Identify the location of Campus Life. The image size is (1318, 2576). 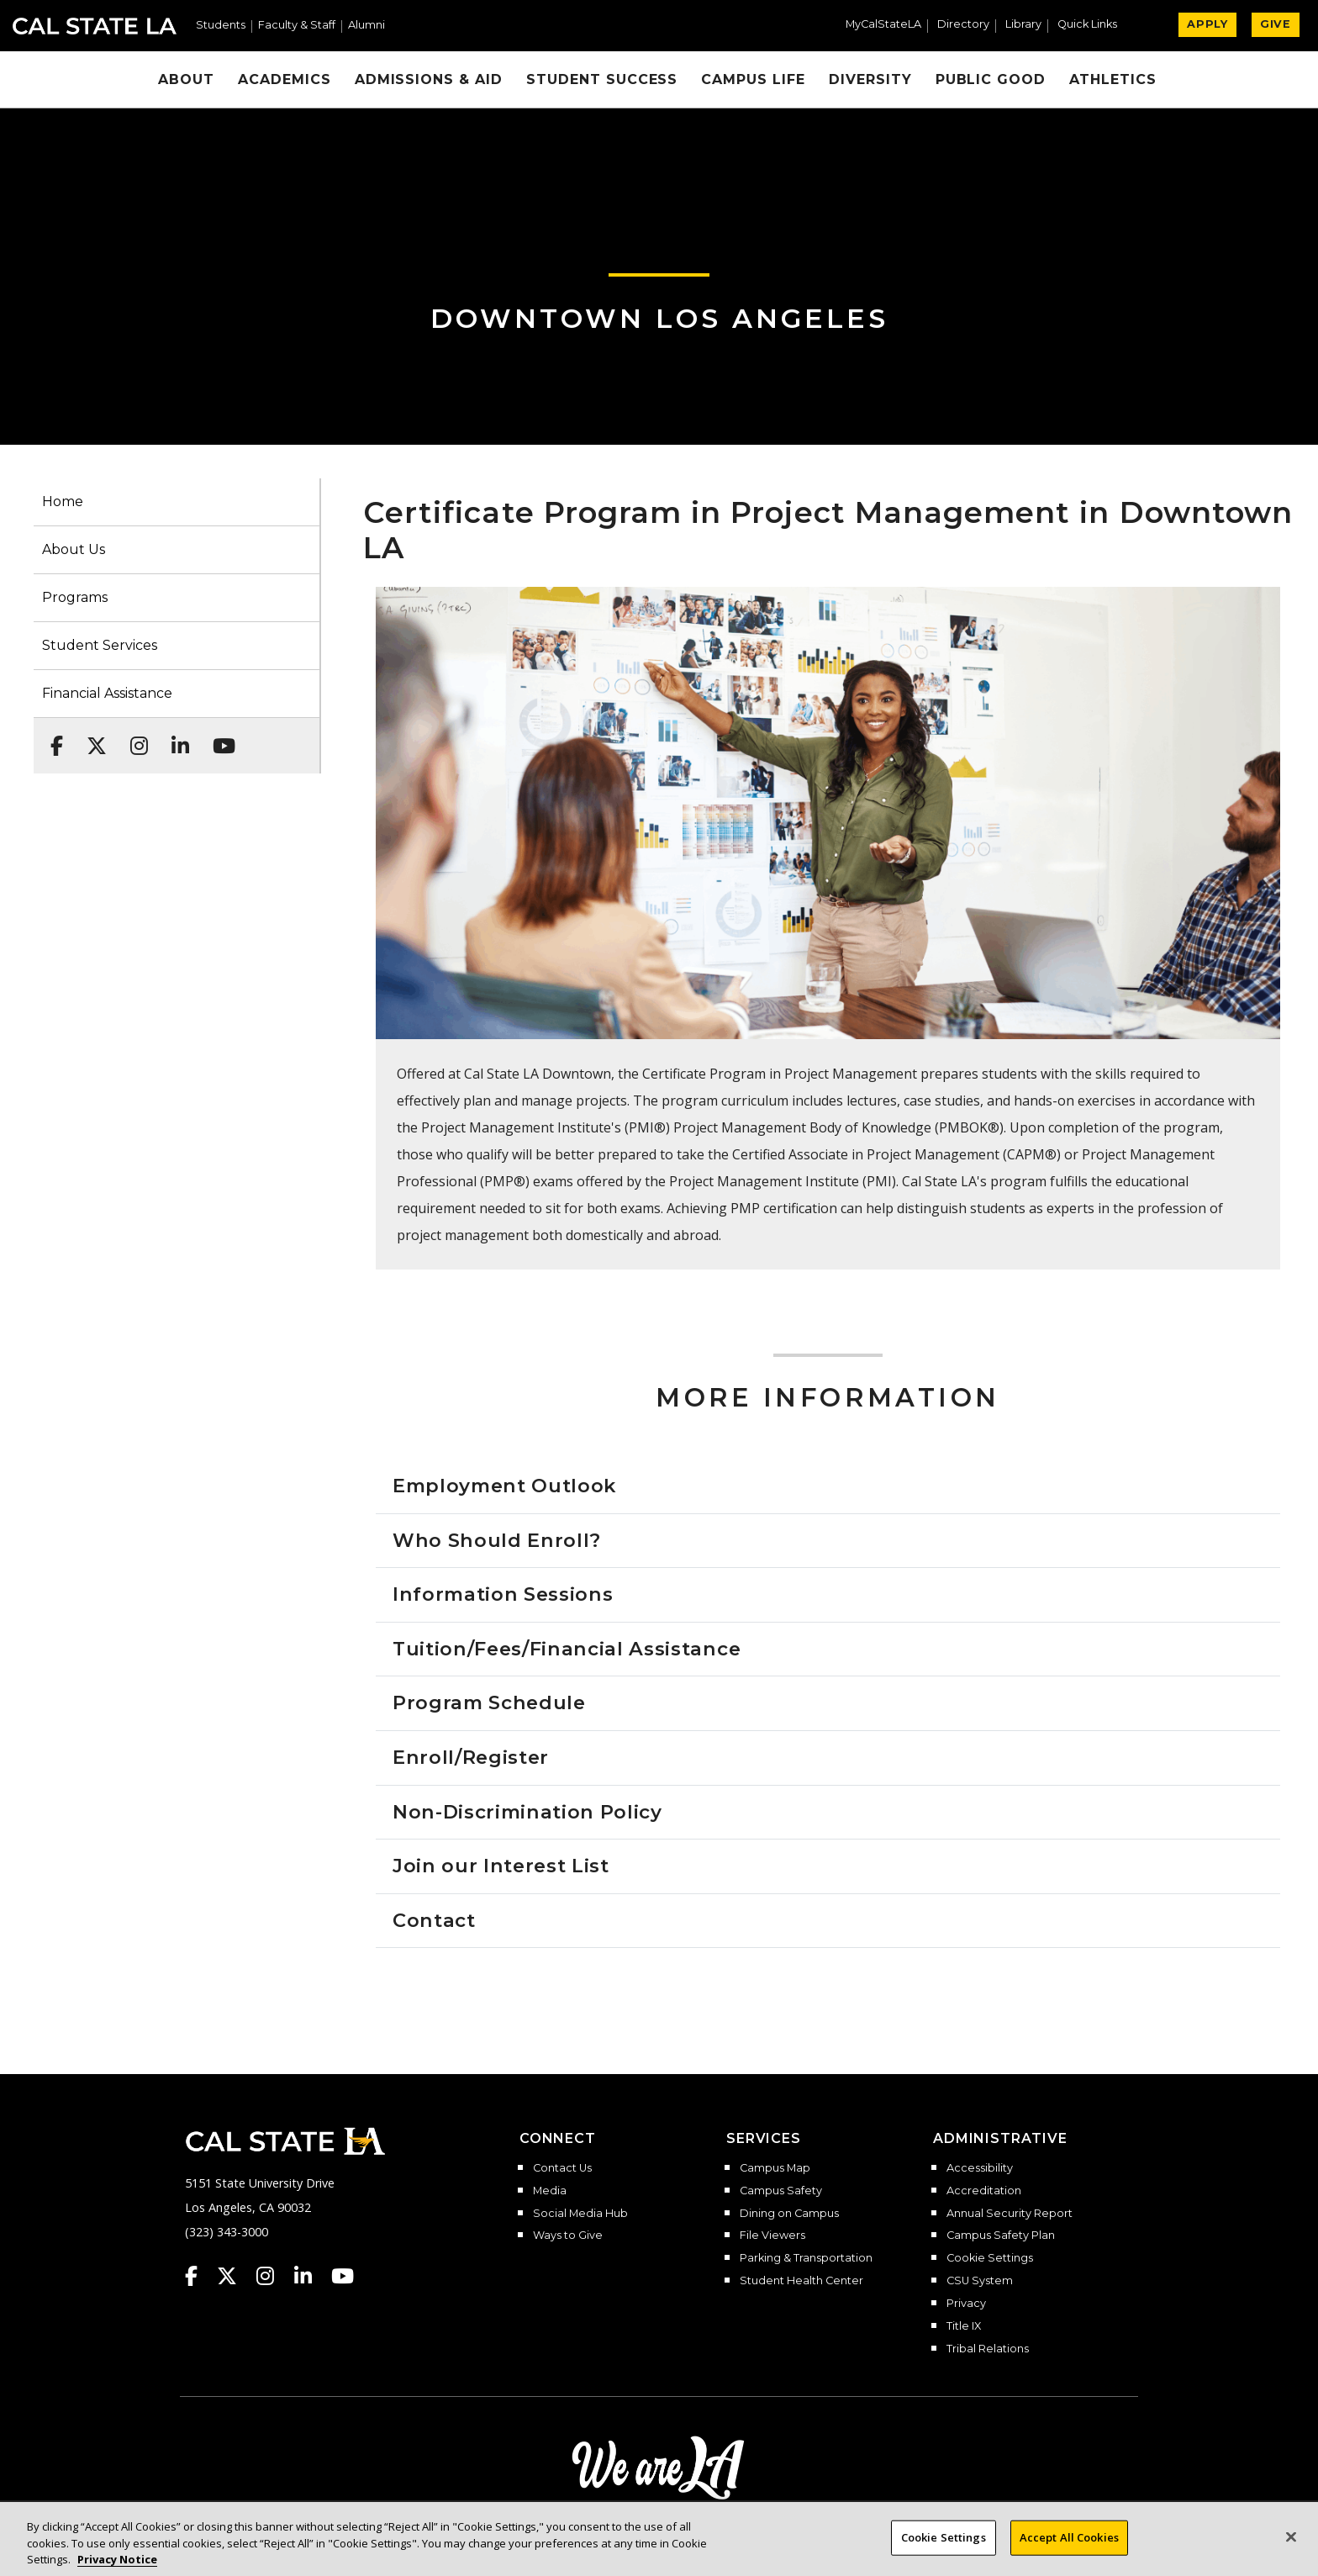
(753, 79).